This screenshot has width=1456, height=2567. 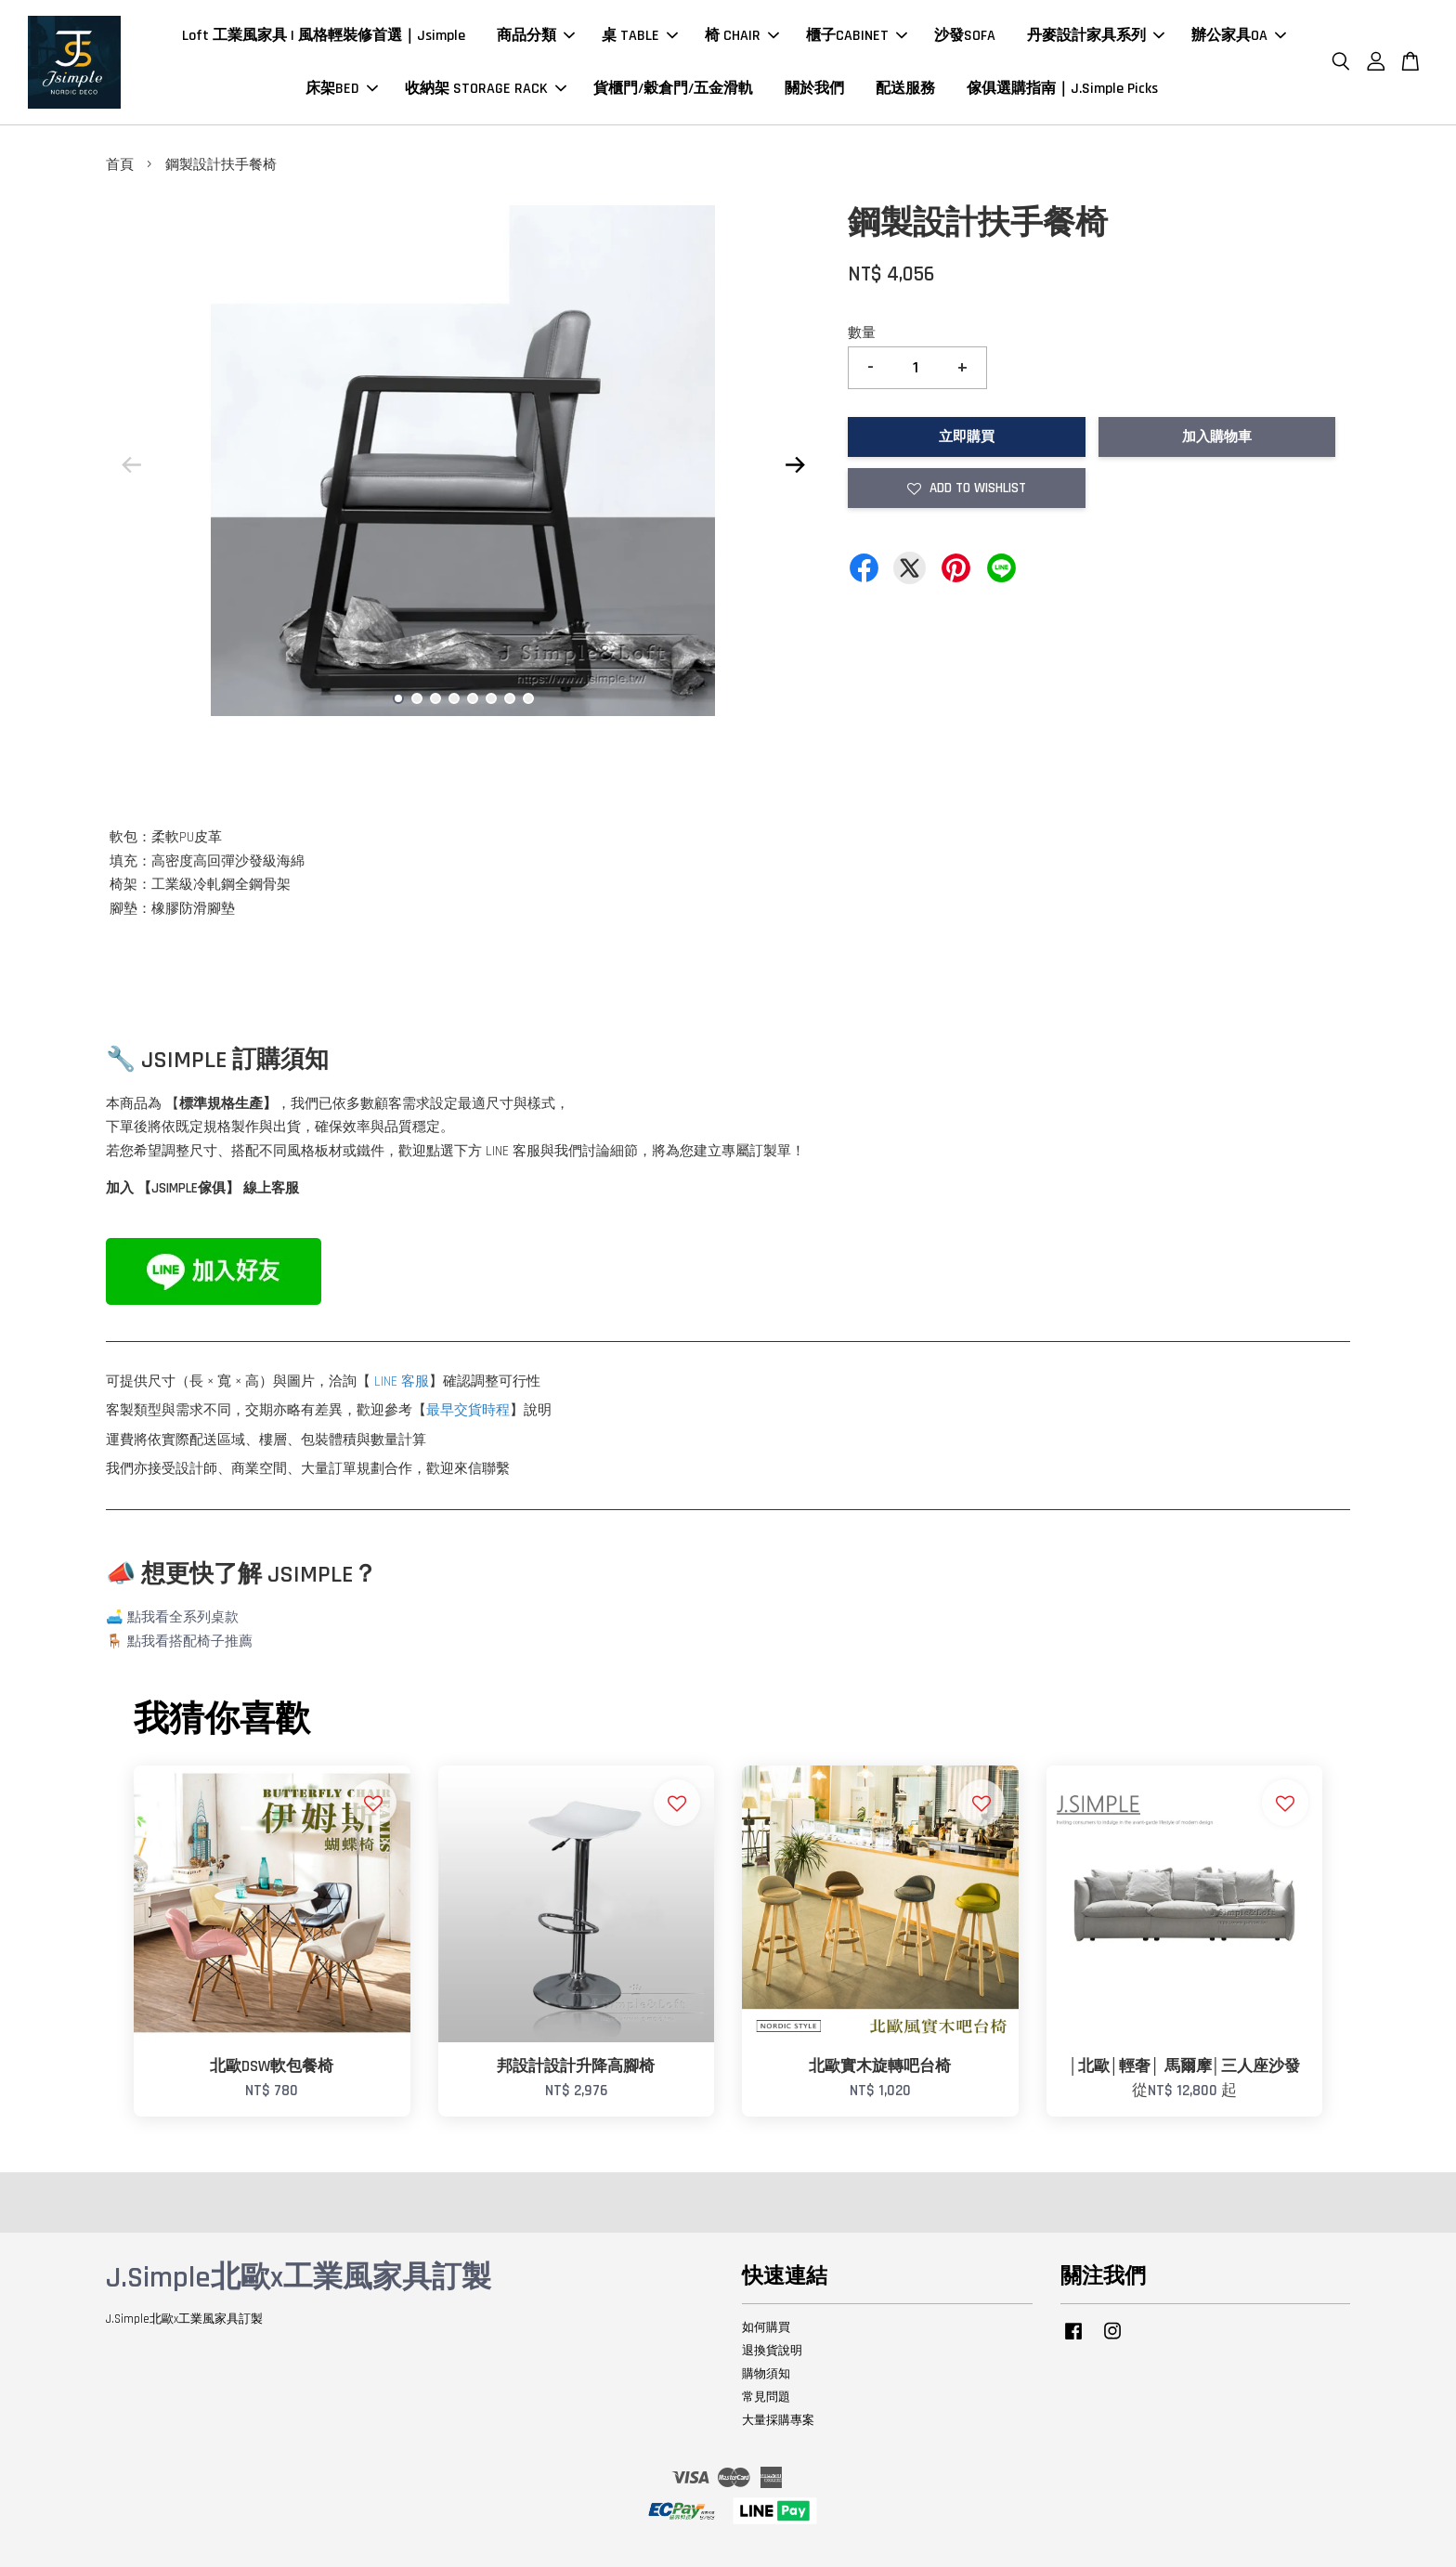 I want to click on 桌 TABLE, so click(x=640, y=36).